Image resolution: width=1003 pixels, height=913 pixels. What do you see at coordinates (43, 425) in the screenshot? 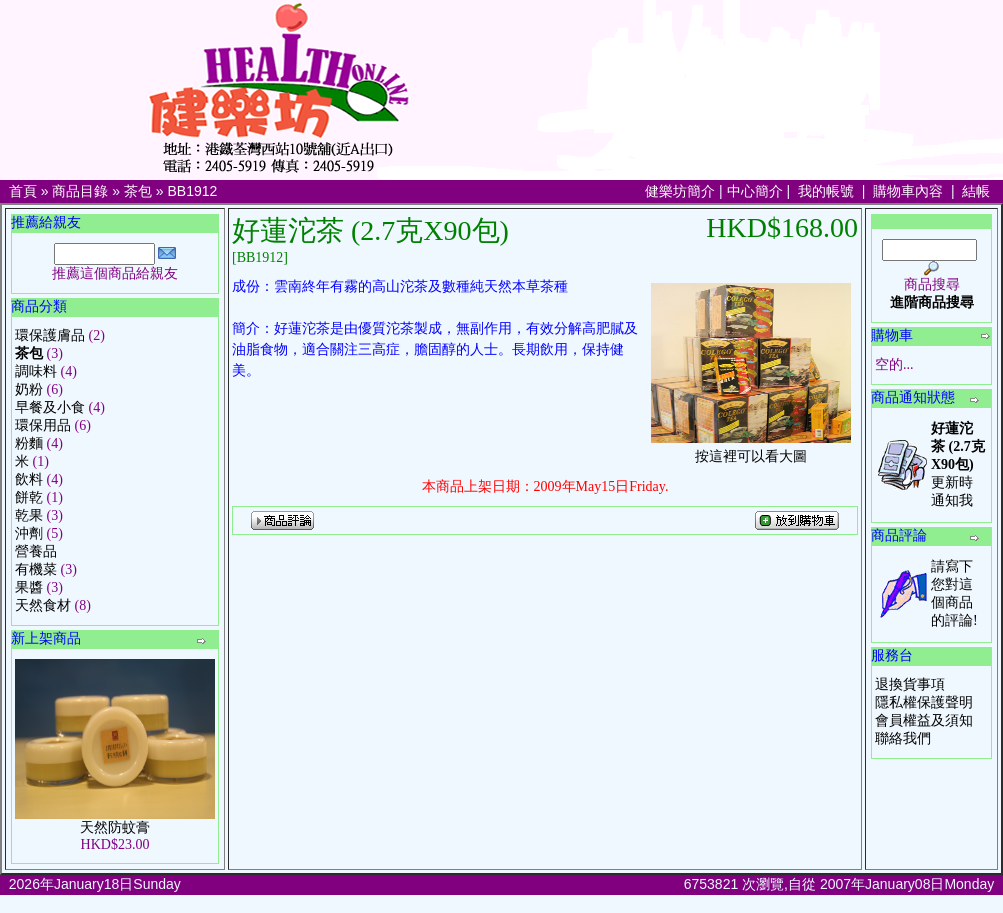
I see `環保用品` at bounding box center [43, 425].